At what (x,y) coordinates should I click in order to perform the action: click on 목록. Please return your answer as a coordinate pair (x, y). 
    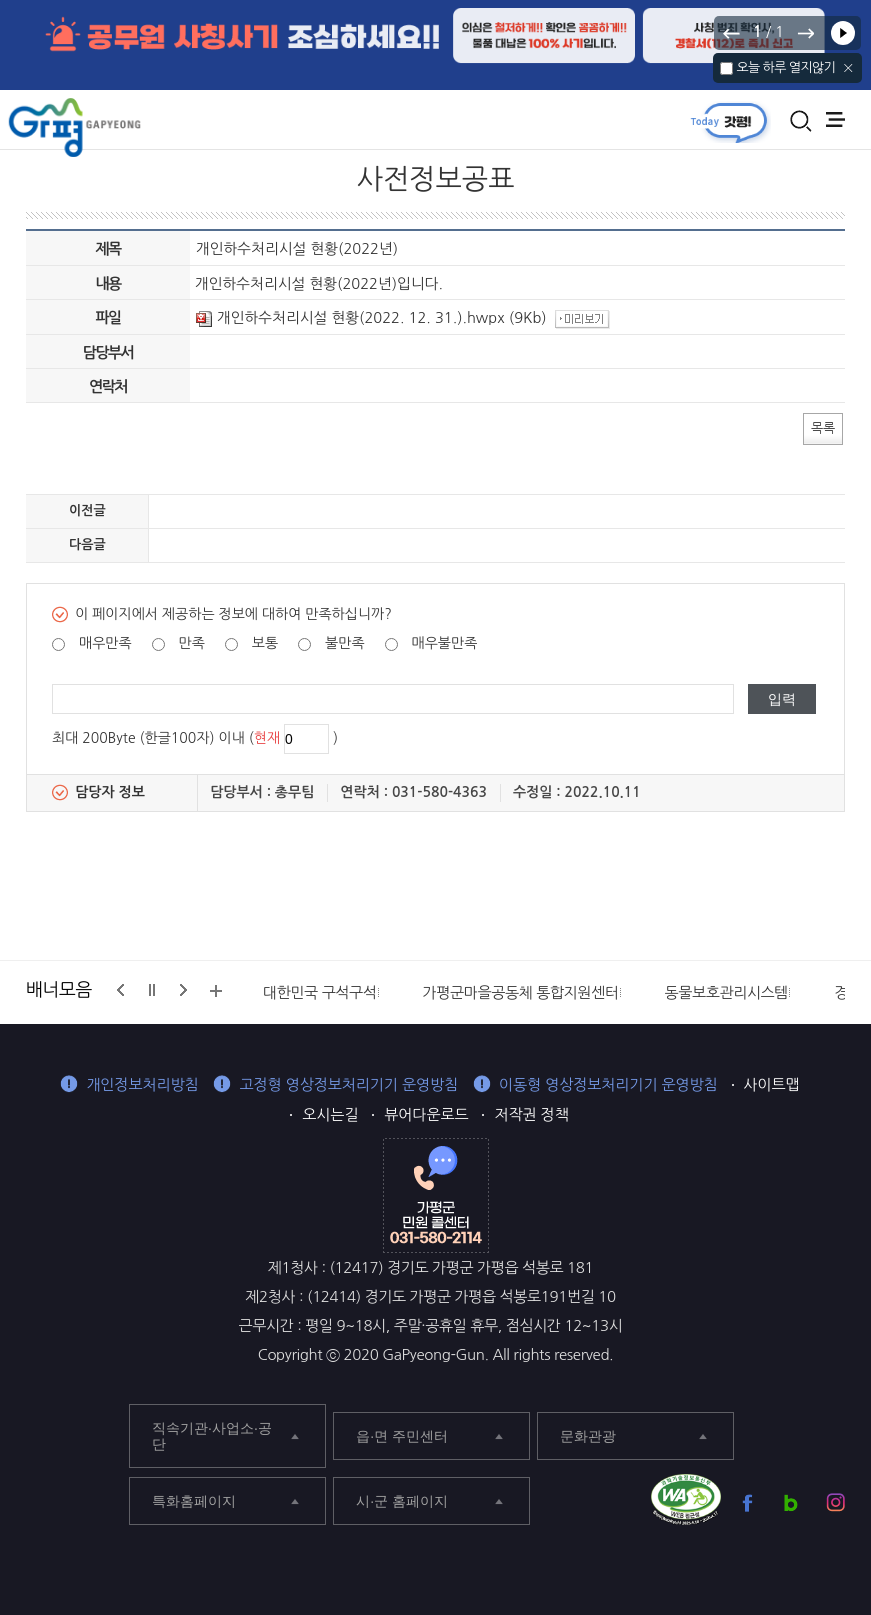
    Looking at the image, I should click on (823, 427).